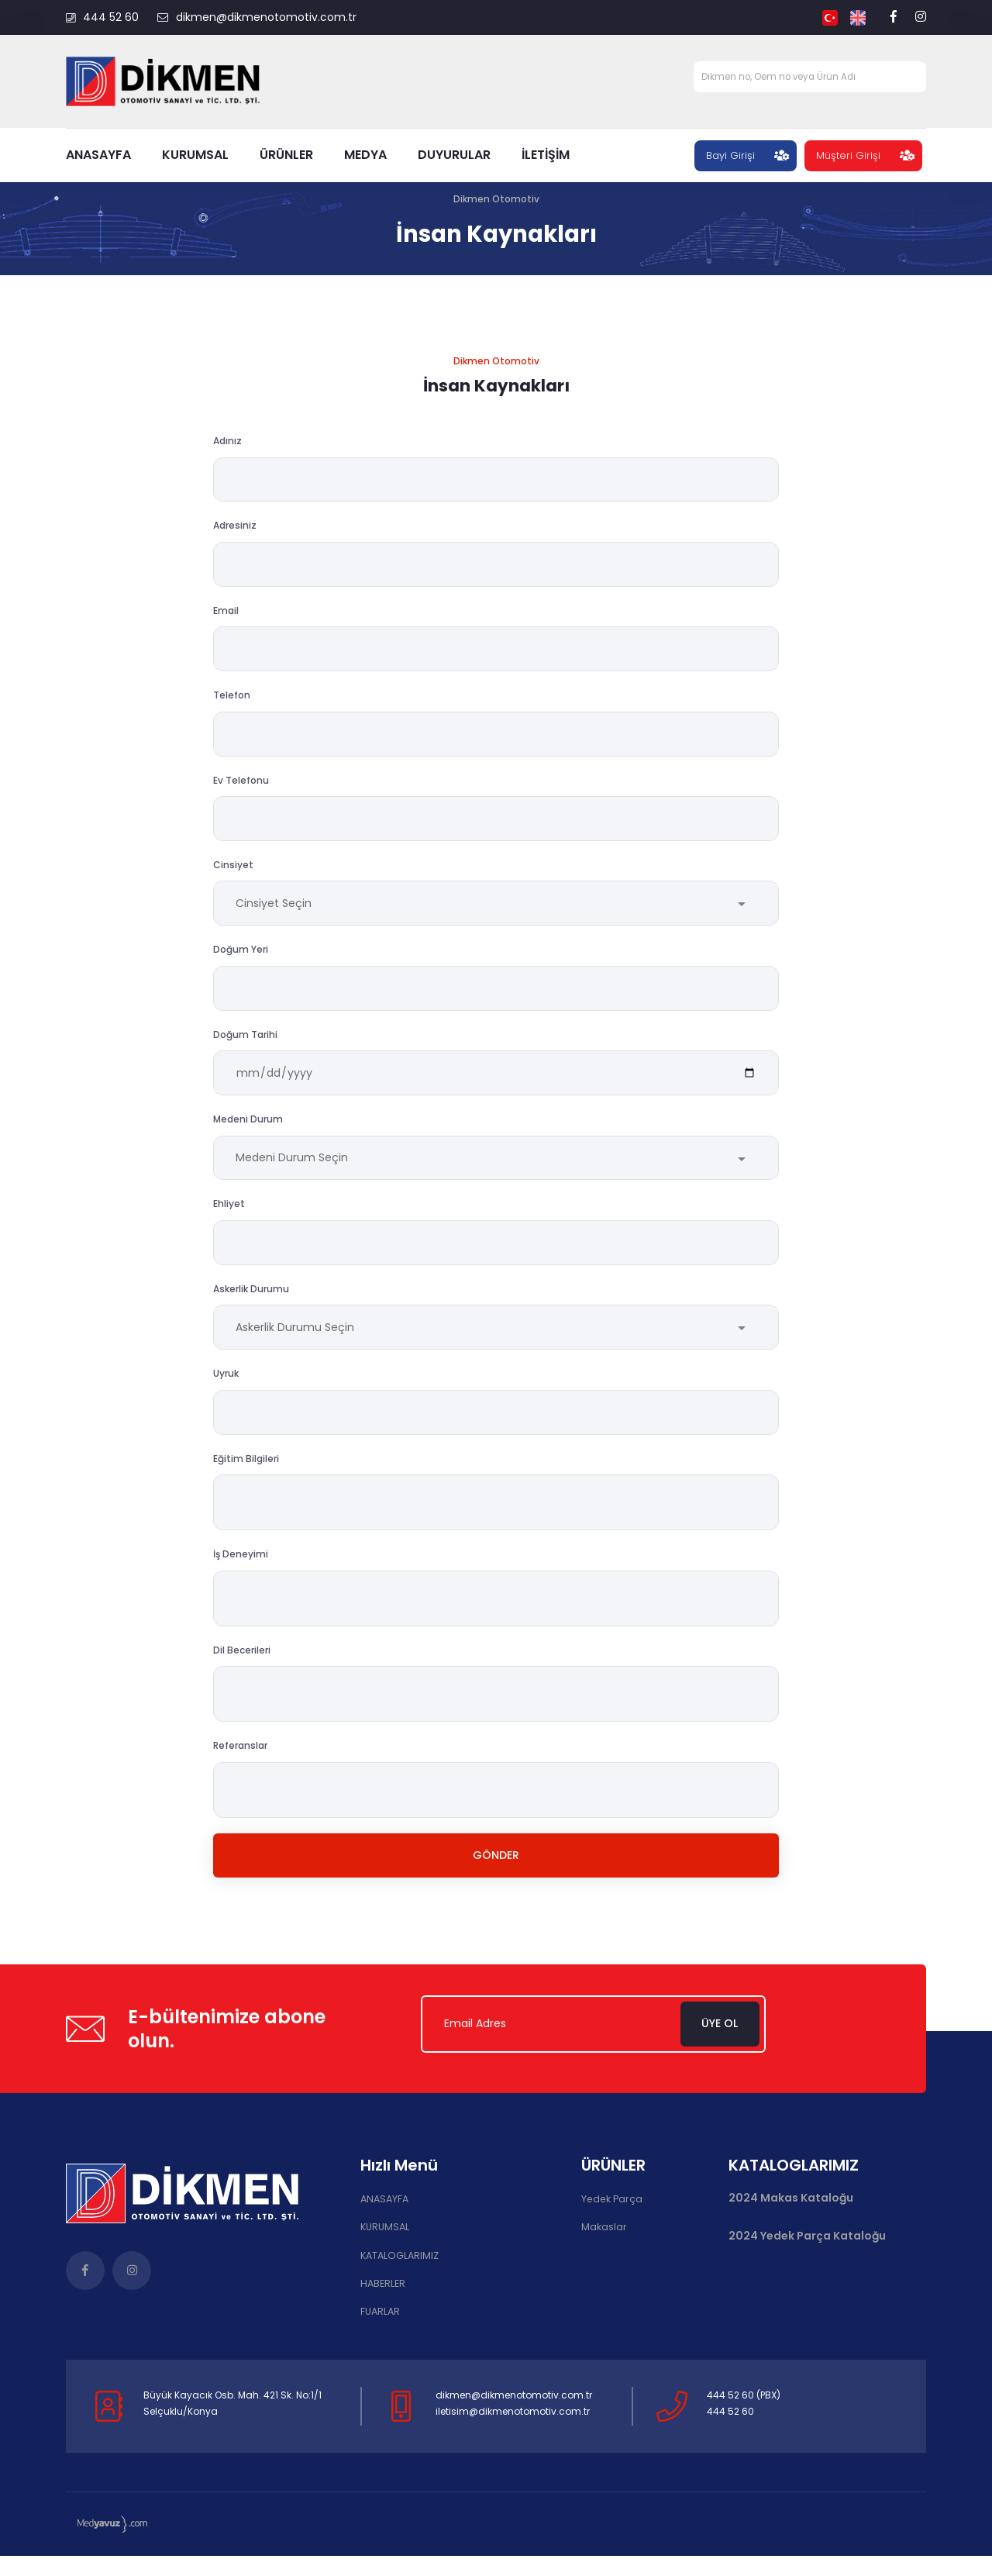  What do you see at coordinates (286, 155) in the screenshot?
I see `ÜRÜNLER` at bounding box center [286, 155].